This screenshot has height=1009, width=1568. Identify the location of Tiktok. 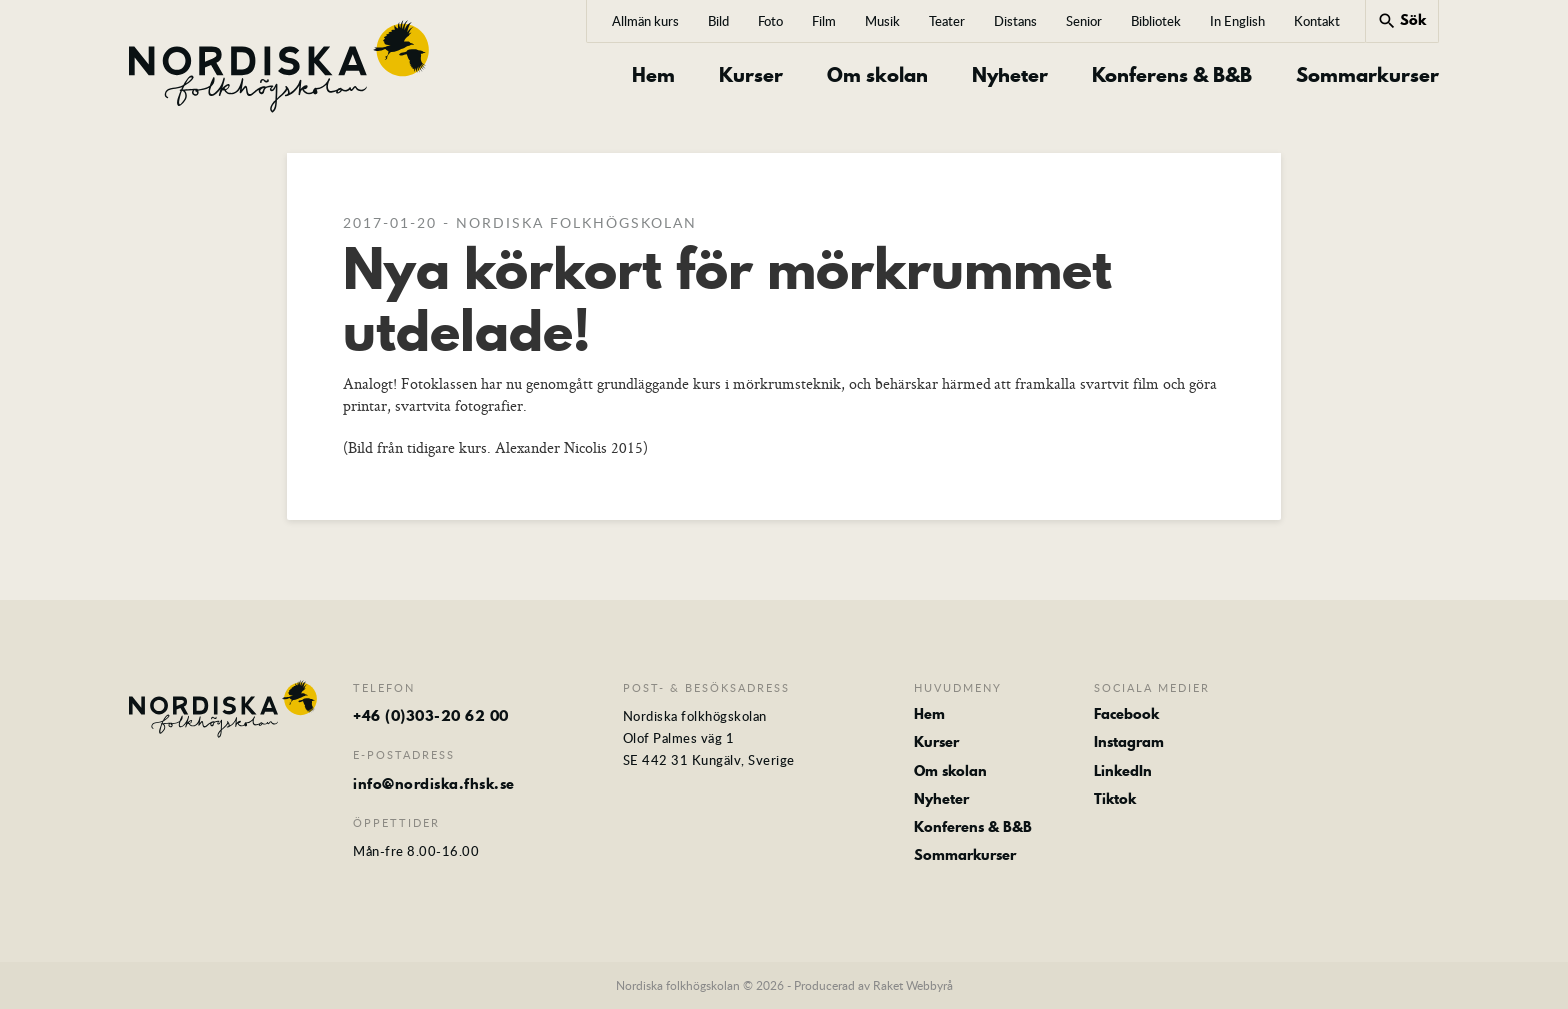
(1115, 799).